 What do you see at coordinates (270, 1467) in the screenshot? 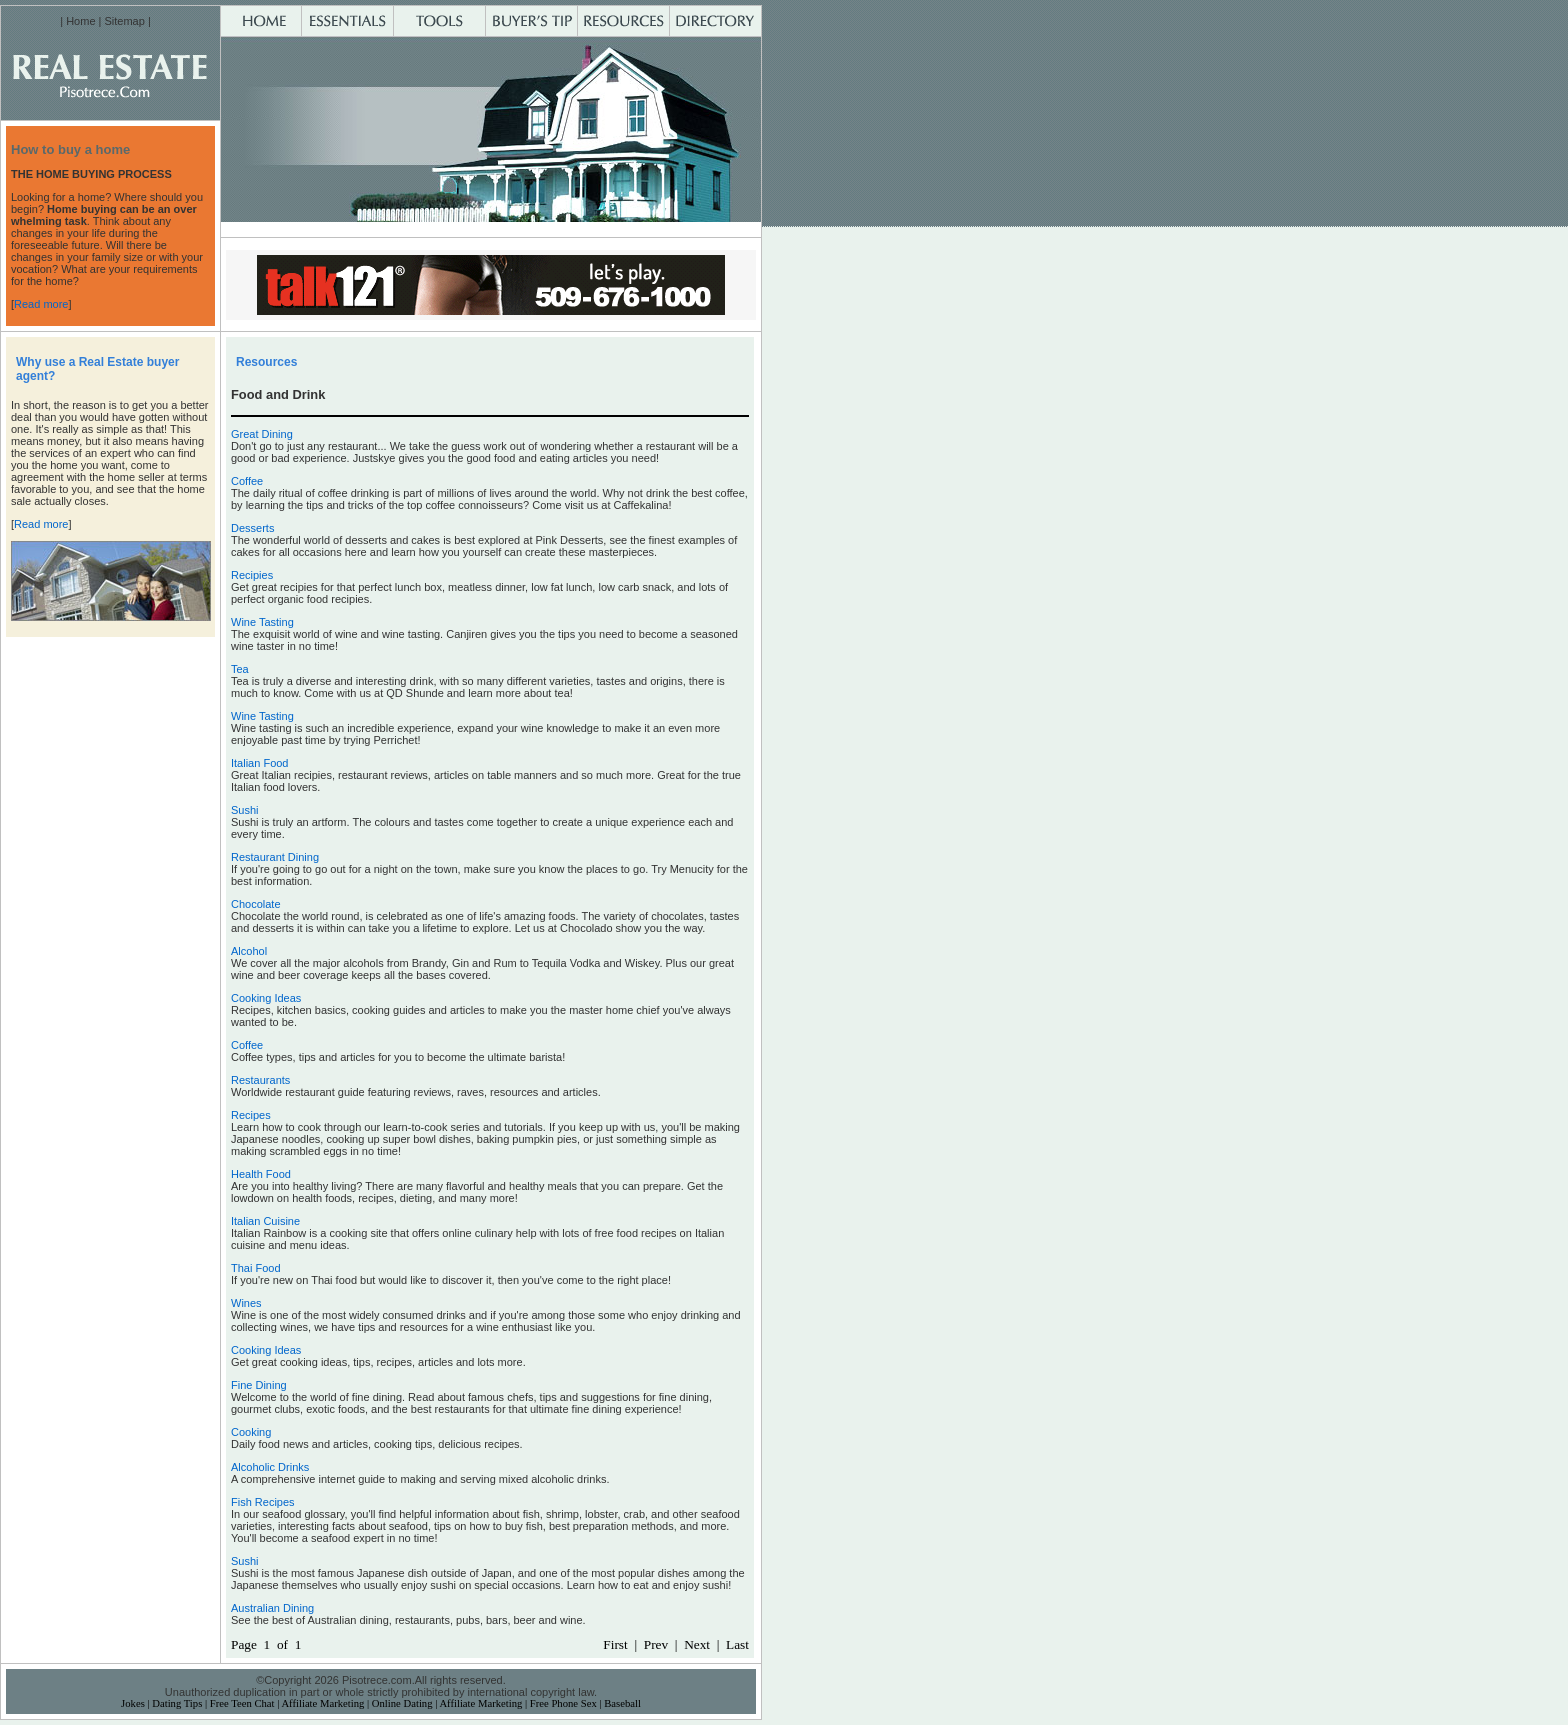
I see `Alcoholic Drinks` at bounding box center [270, 1467].